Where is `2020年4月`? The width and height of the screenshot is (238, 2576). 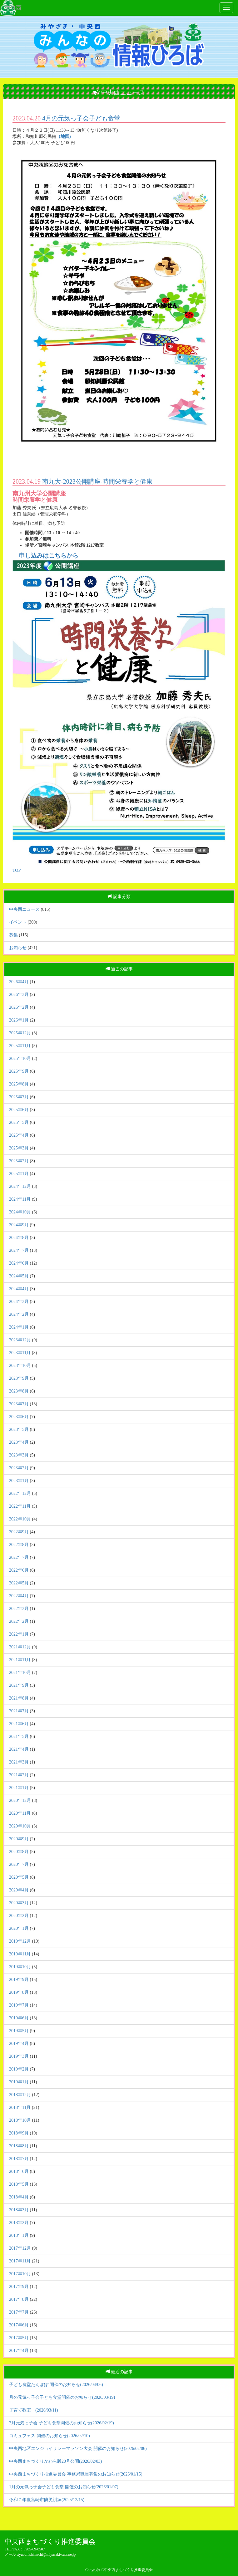
2020年4月 is located at coordinates (19, 1890).